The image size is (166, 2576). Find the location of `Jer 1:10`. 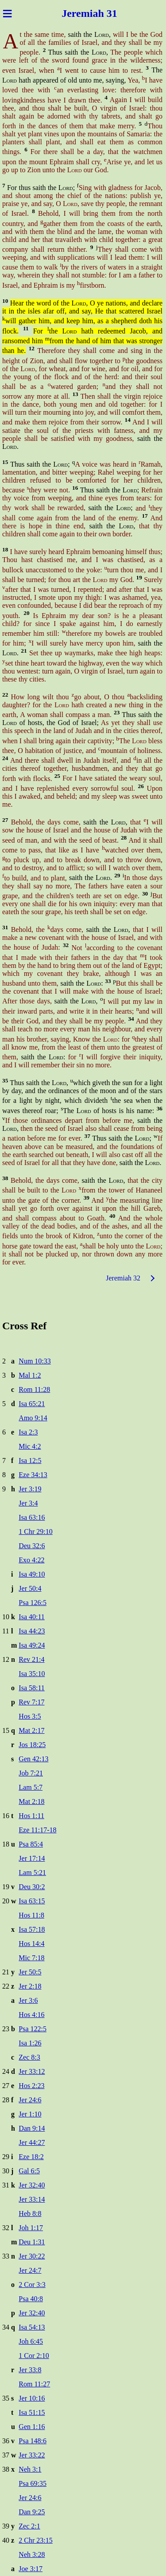

Jer 1:10 is located at coordinates (30, 2114).